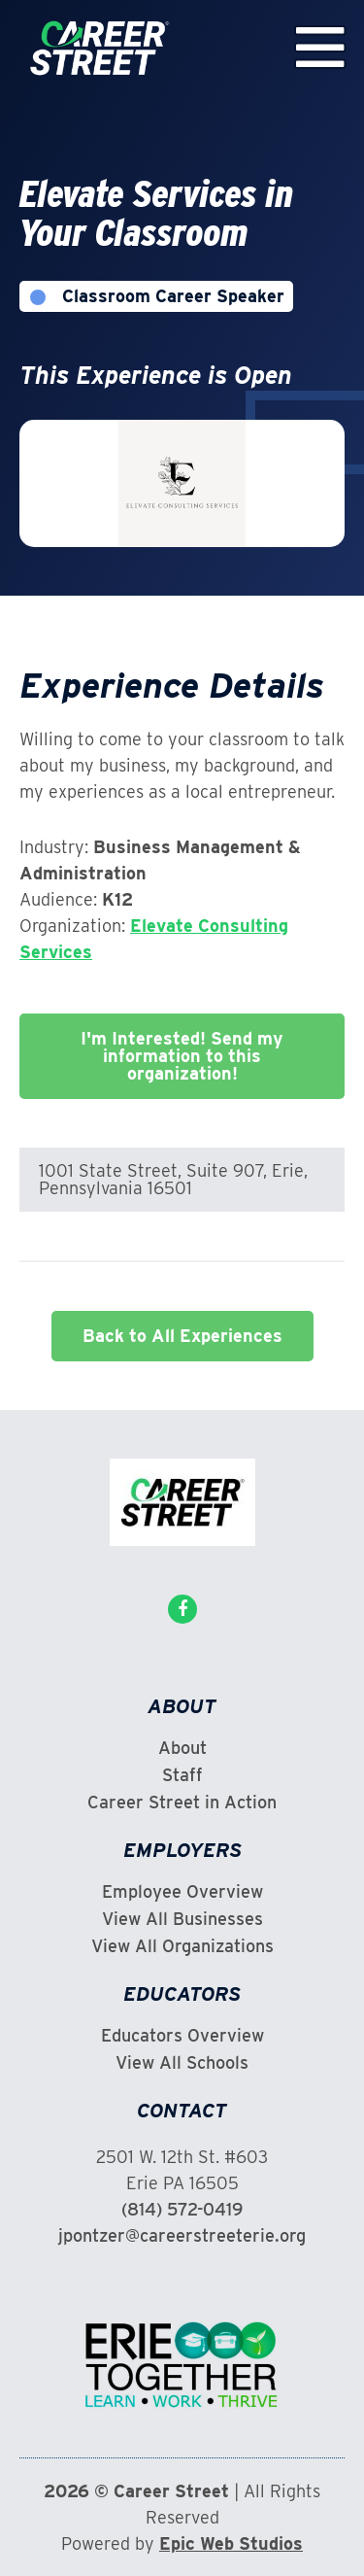  Describe the element at coordinates (182, 1748) in the screenshot. I see `About` at that location.